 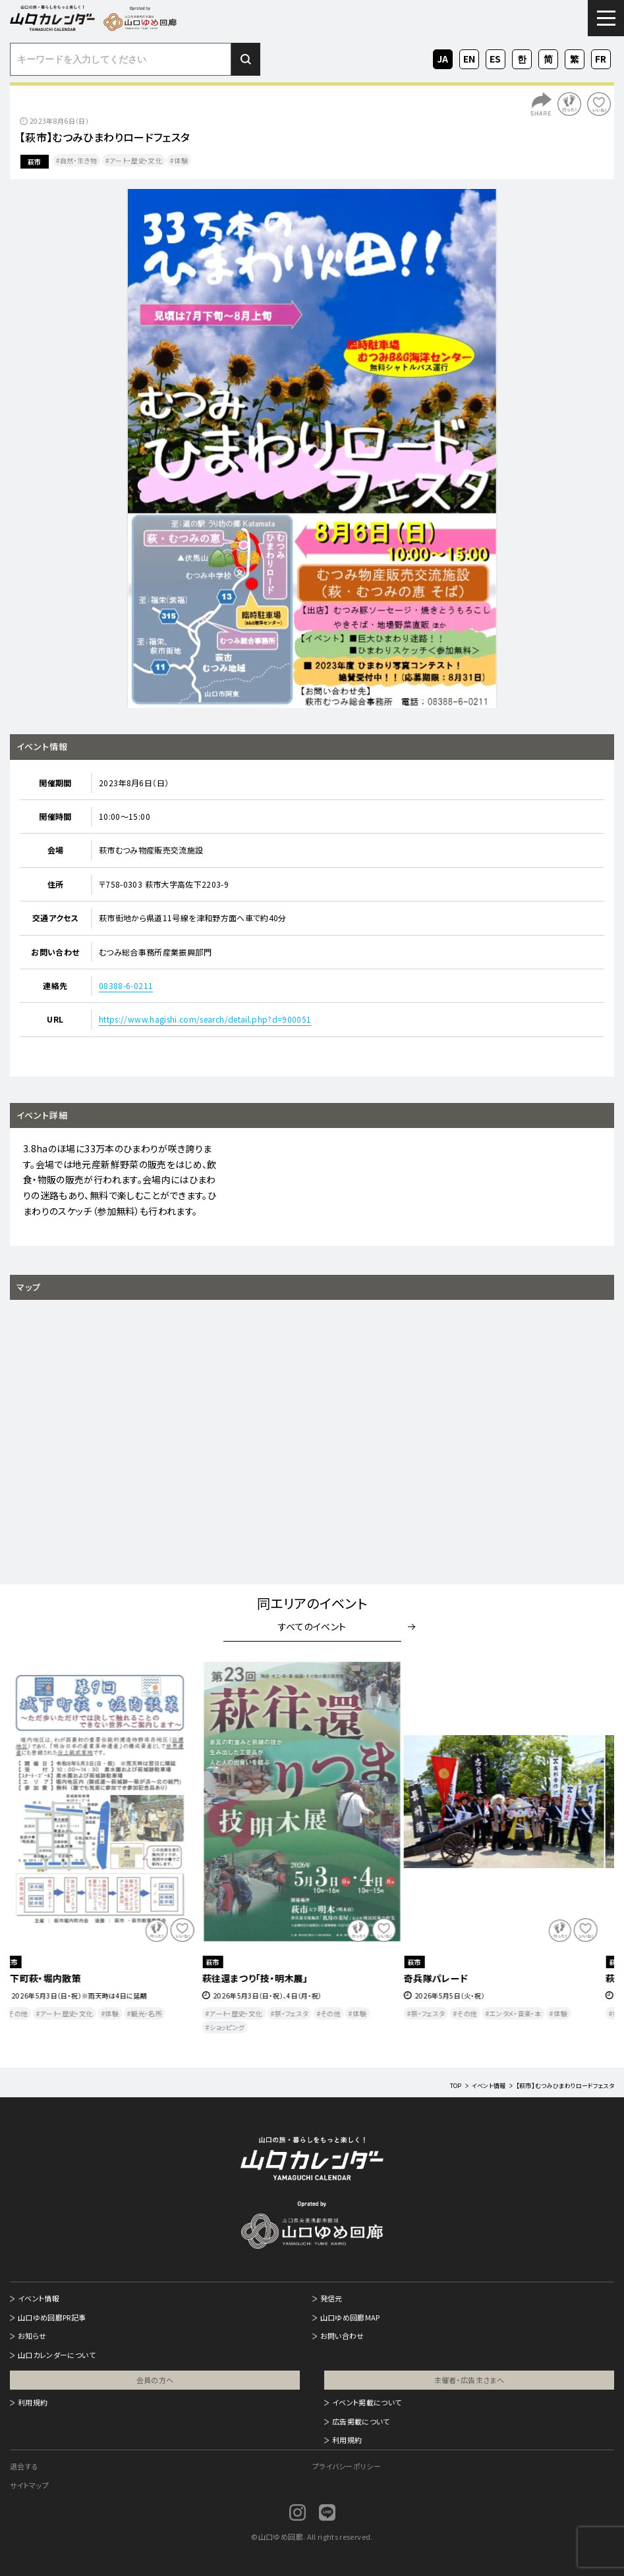 What do you see at coordinates (521, 57) in the screenshot?
I see `KO` at bounding box center [521, 57].